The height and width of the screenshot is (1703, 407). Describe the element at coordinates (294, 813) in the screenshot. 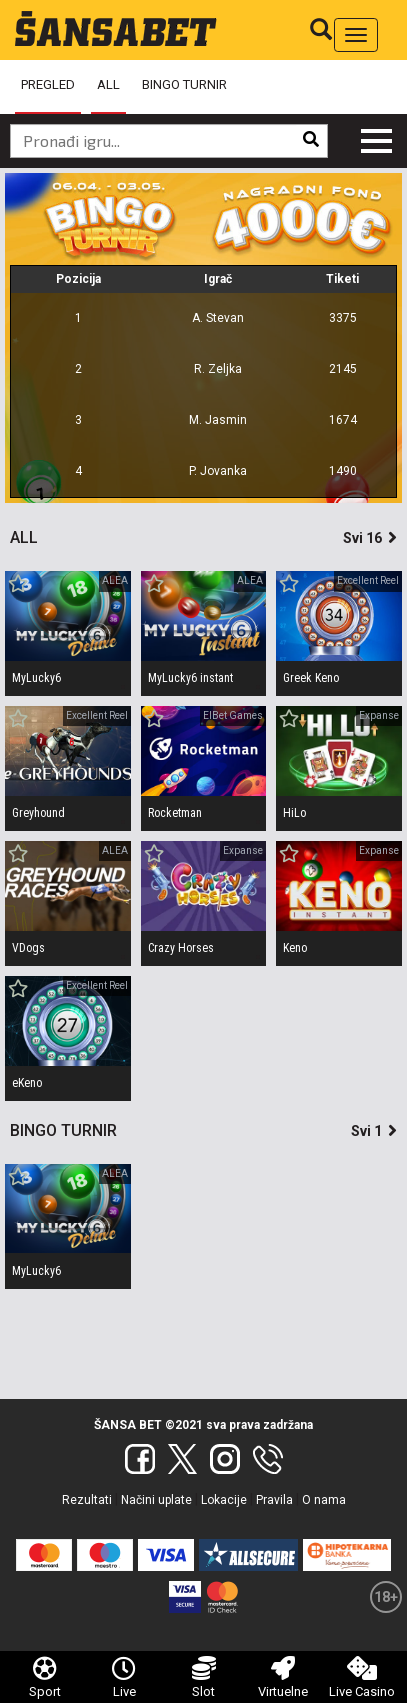

I see `HiLo` at that location.